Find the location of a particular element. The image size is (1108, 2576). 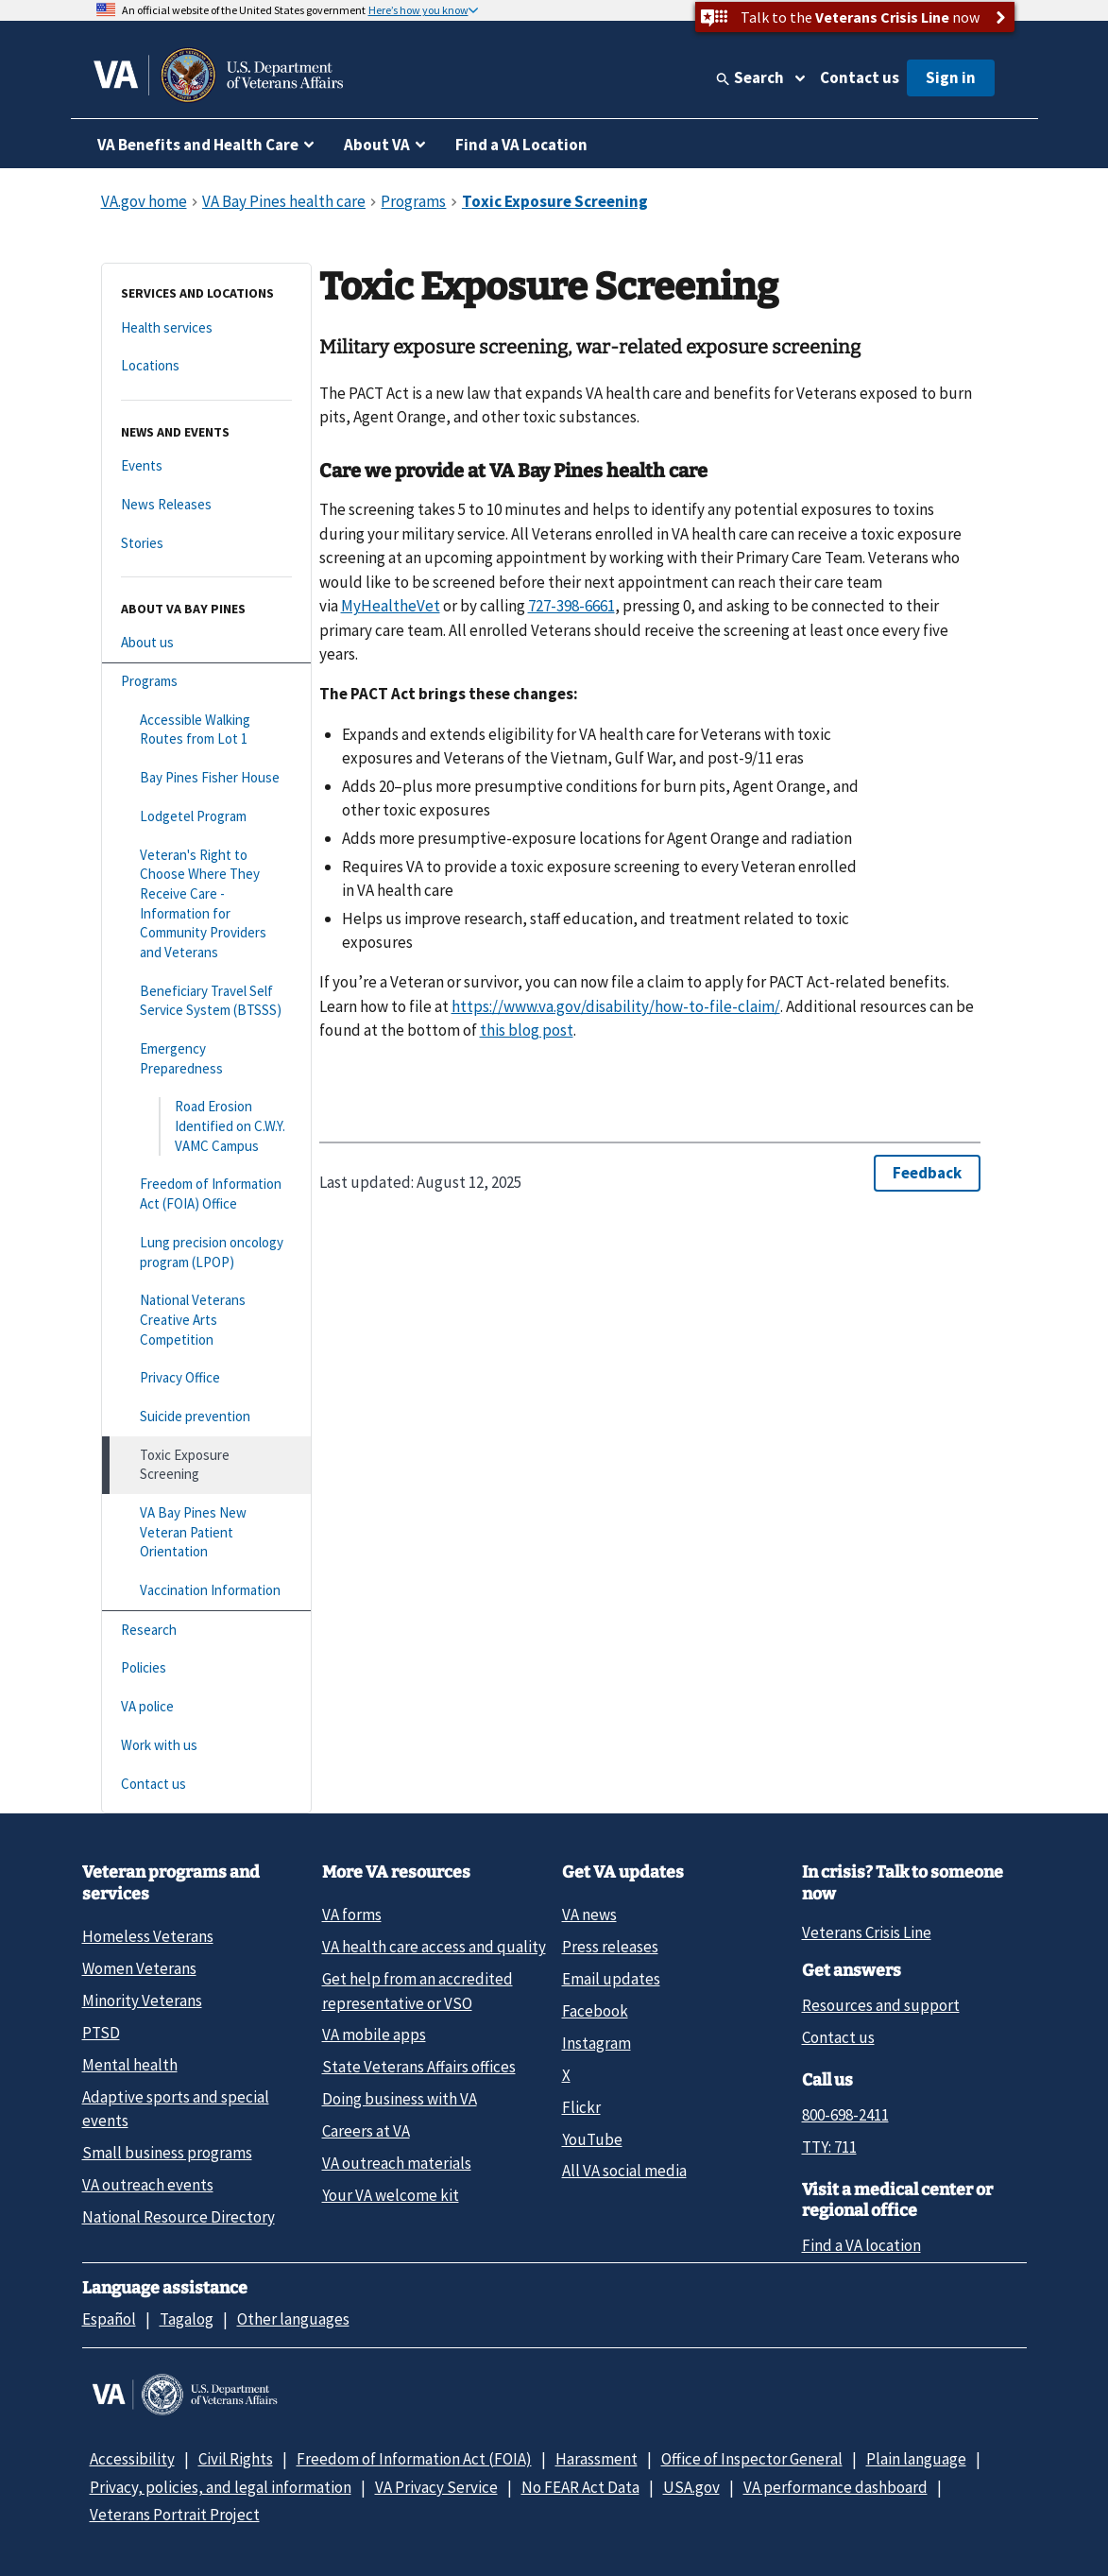

USA.gov is located at coordinates (691, 2487).